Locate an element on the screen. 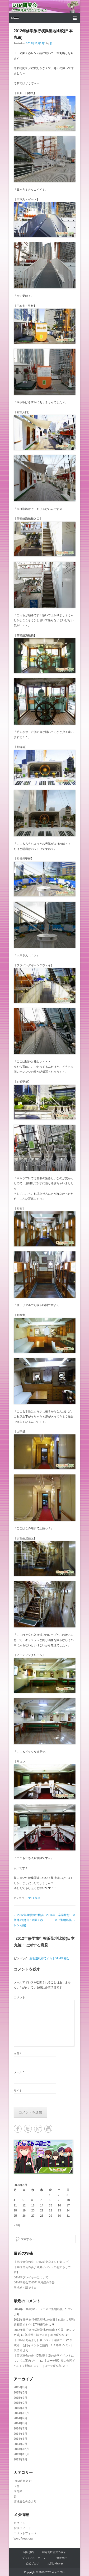  コメントフィード is located at coordinates (25, 2533).